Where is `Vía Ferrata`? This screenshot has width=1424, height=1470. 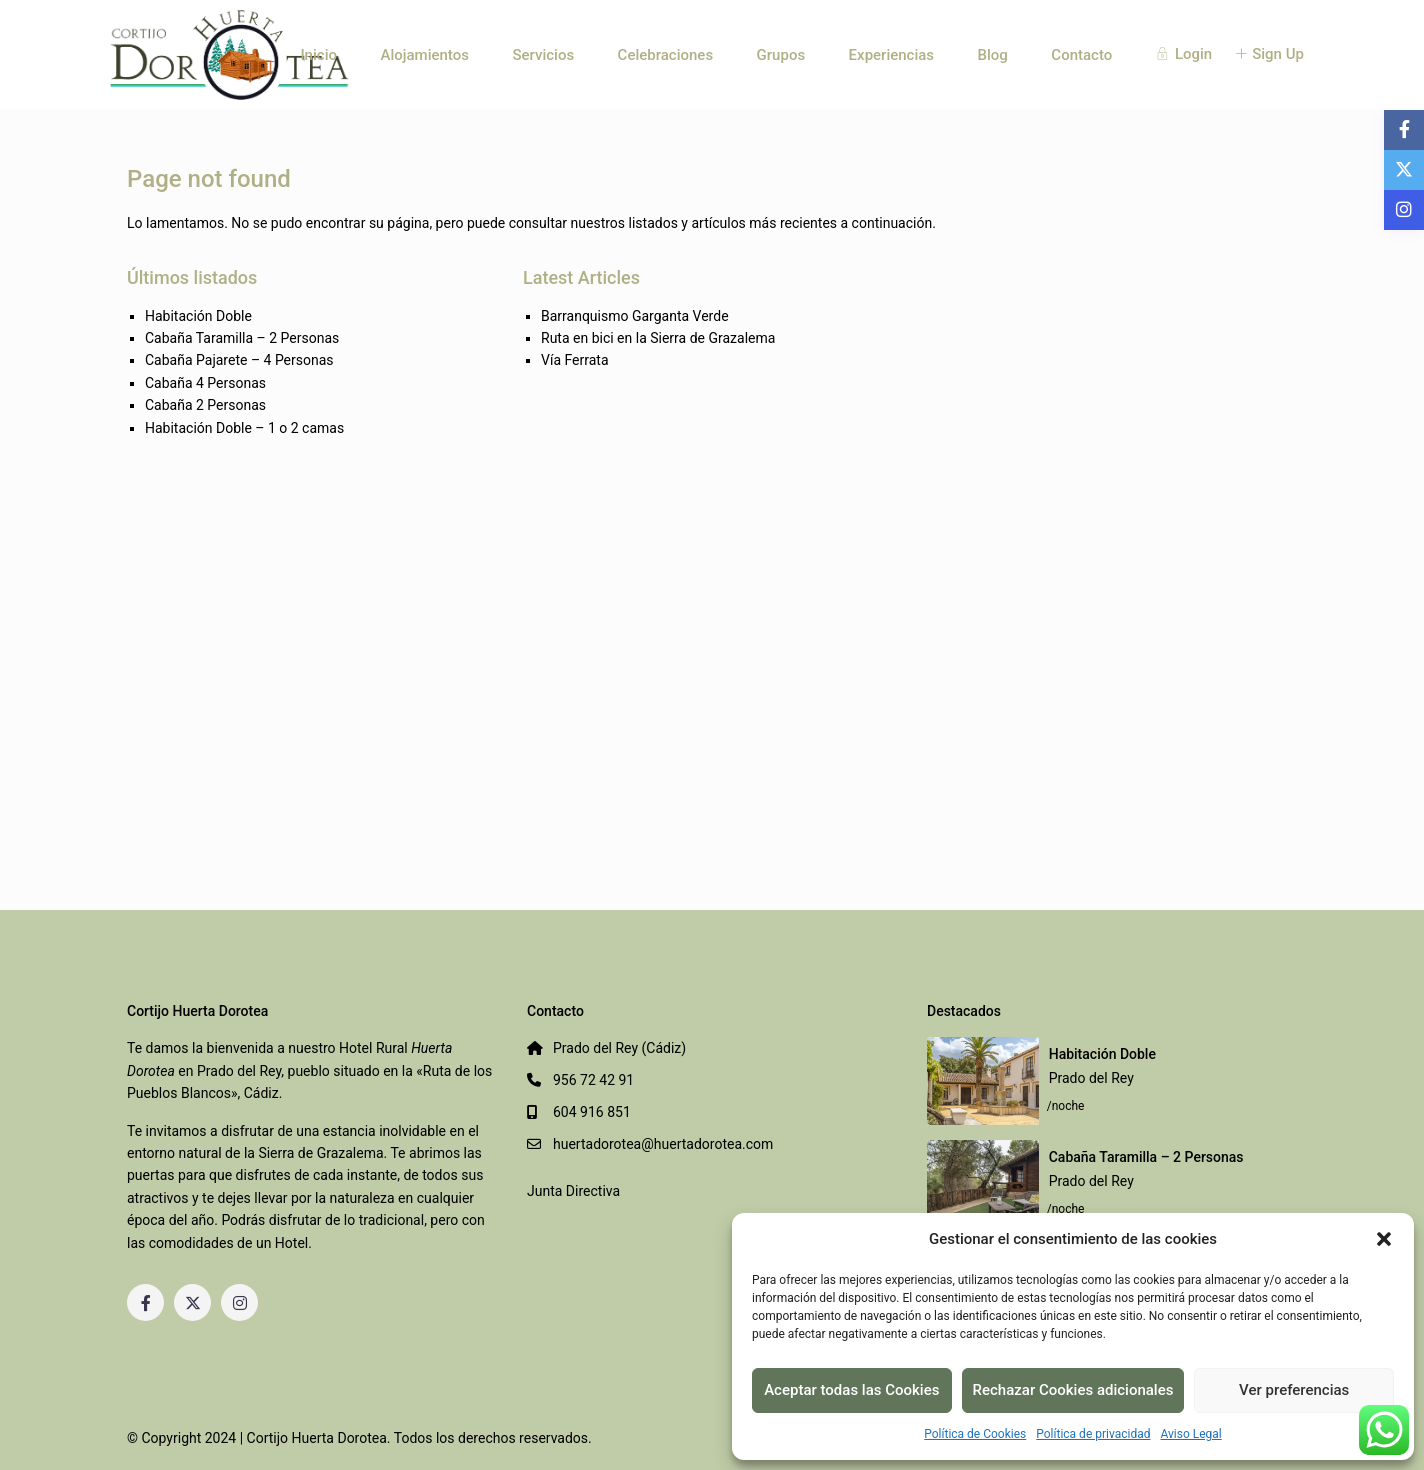 Vía Ferrata is located at coordinates (575, 360).